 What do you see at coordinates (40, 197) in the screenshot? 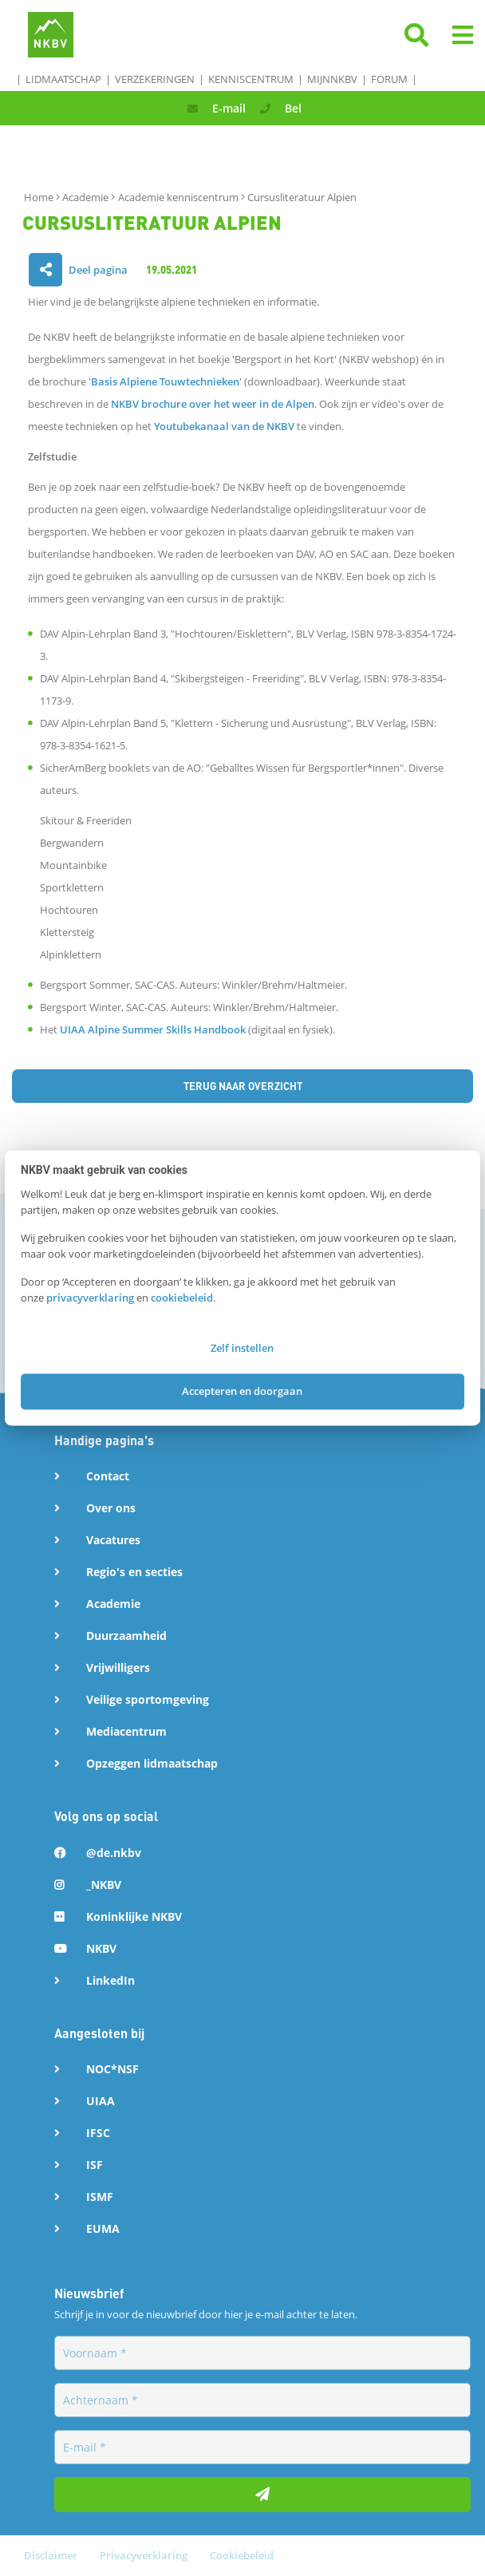
I see `Home` at bounding box center [40, 197].